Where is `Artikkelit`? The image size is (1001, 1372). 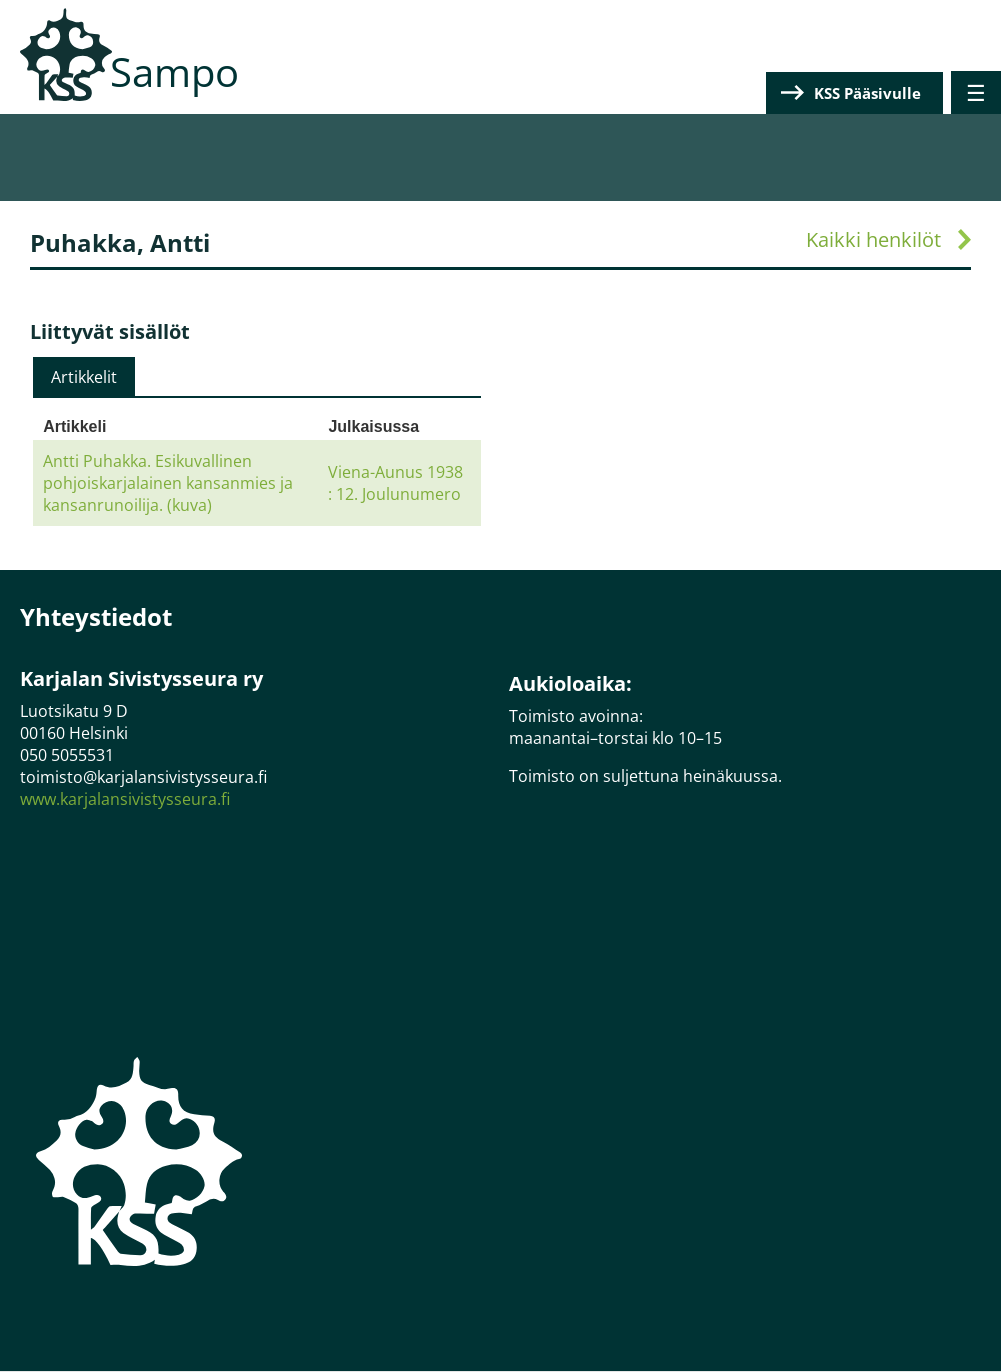 Artikkelit is located at coordinates (84, 377).